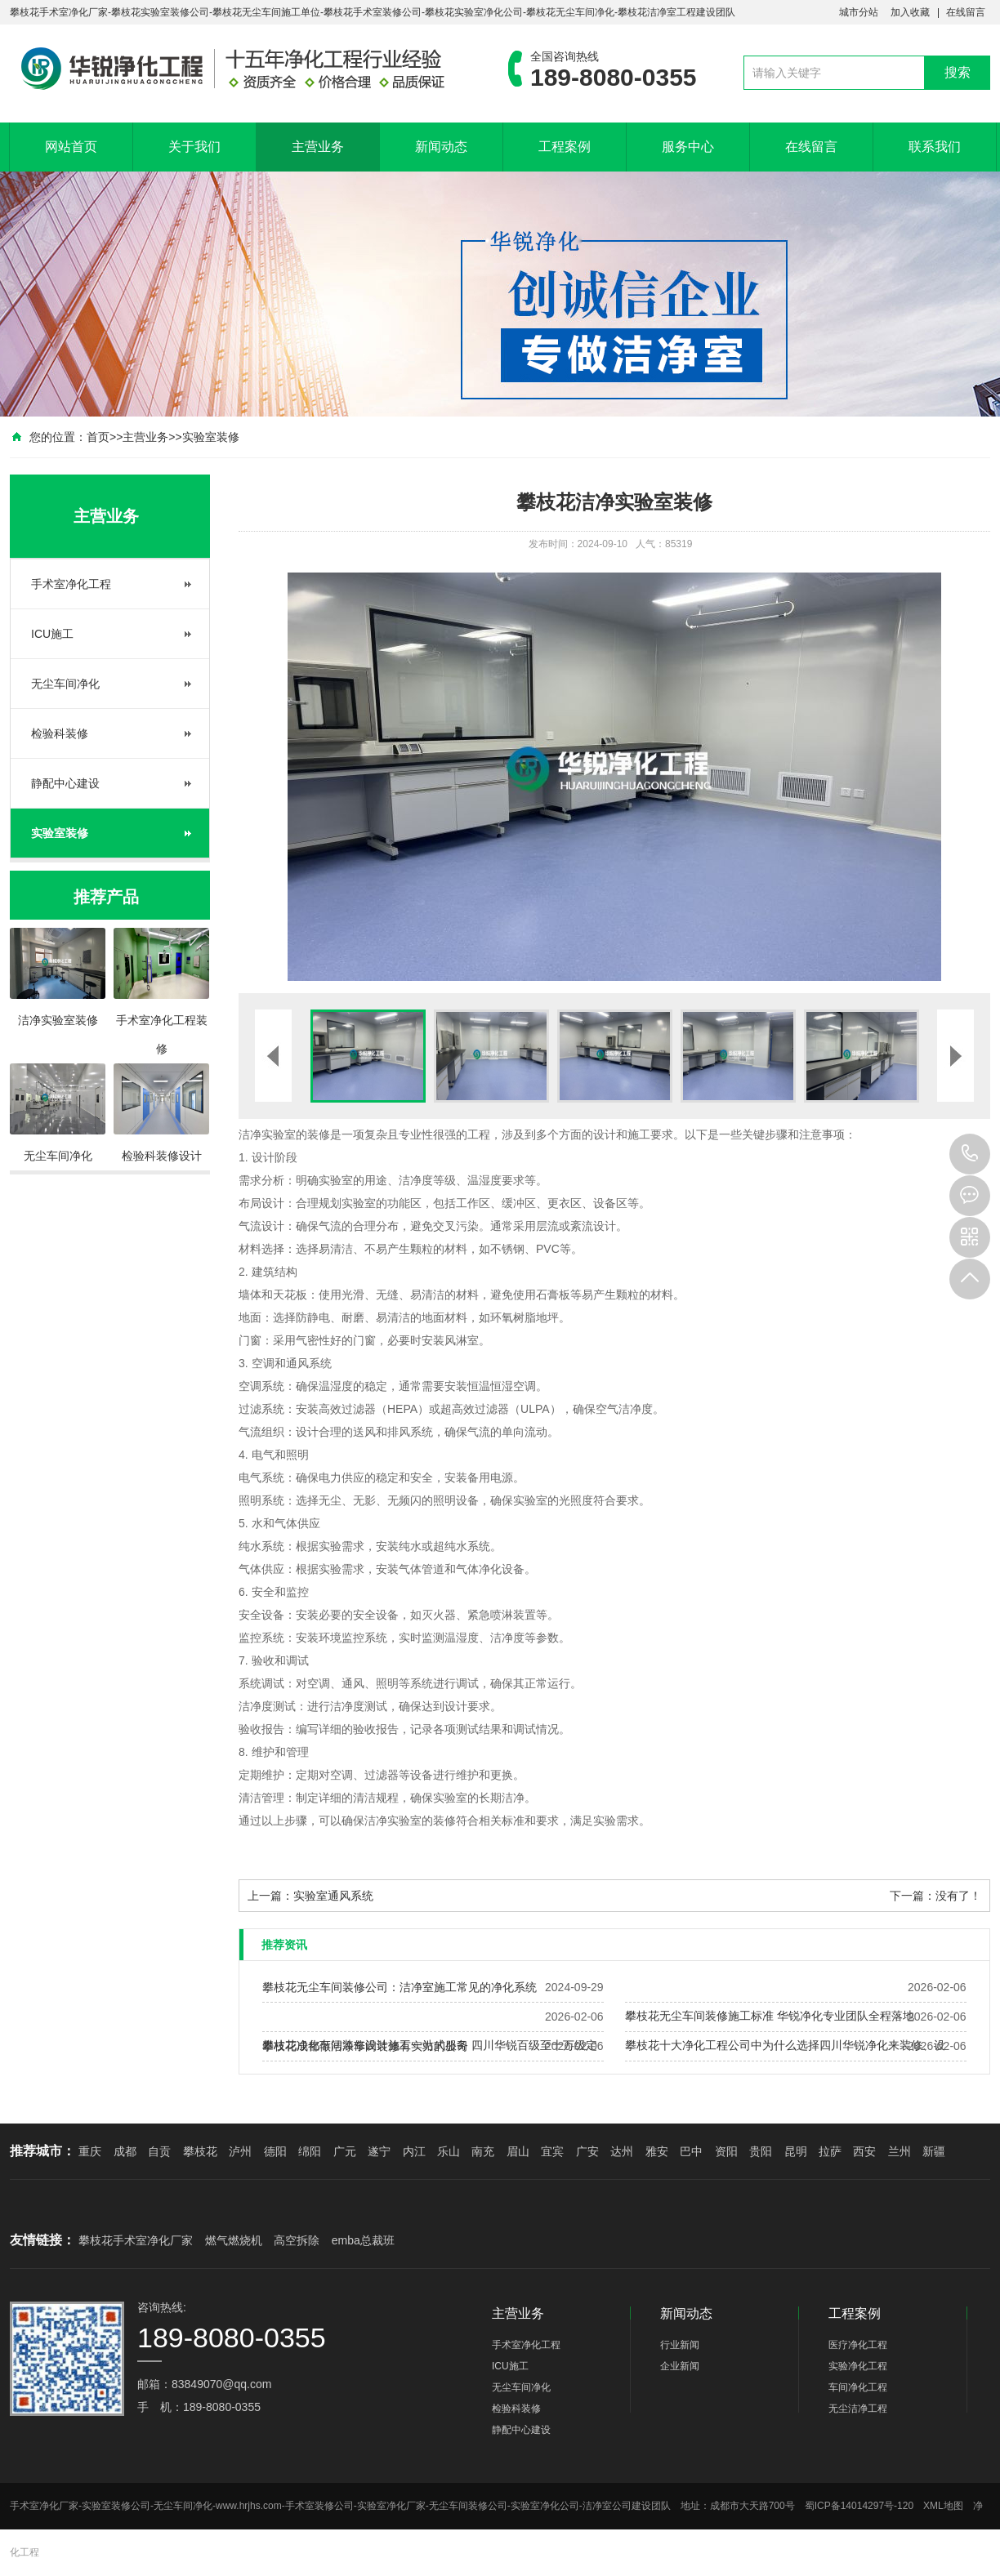 This screenshot has height=2576, width=1000. What do you see at coordinates (691, 2151) in the screenshot?
I see `巴中` at bounding box center [691, 2151].